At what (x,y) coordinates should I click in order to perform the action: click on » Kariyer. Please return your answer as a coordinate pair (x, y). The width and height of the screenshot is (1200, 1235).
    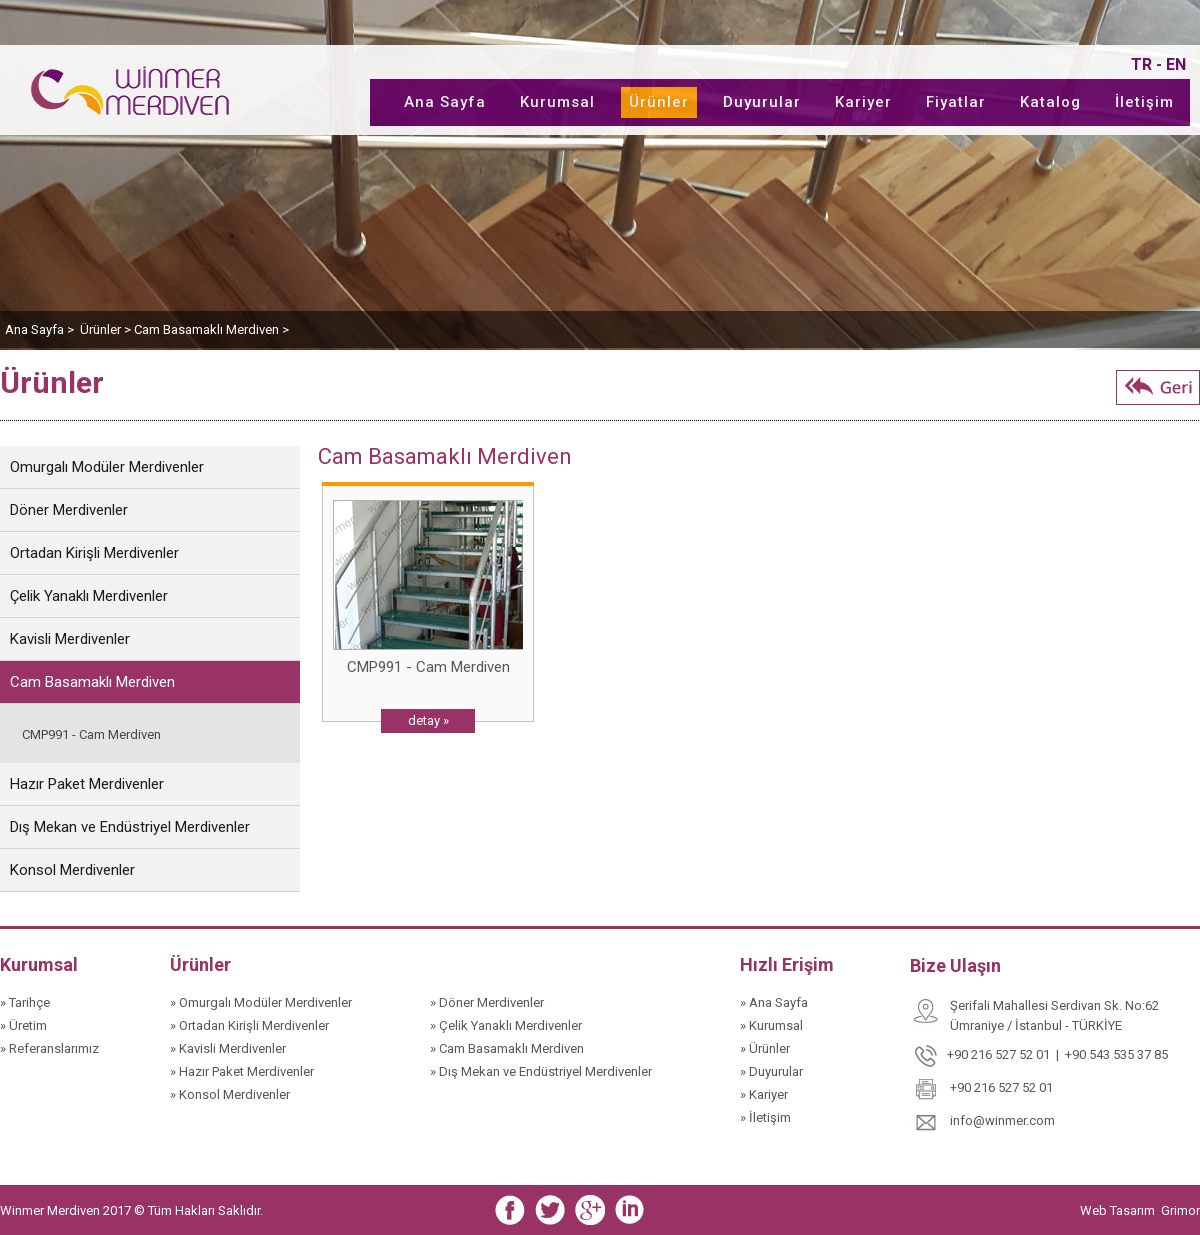
    Looking at the image, I should click on (764, 1094).